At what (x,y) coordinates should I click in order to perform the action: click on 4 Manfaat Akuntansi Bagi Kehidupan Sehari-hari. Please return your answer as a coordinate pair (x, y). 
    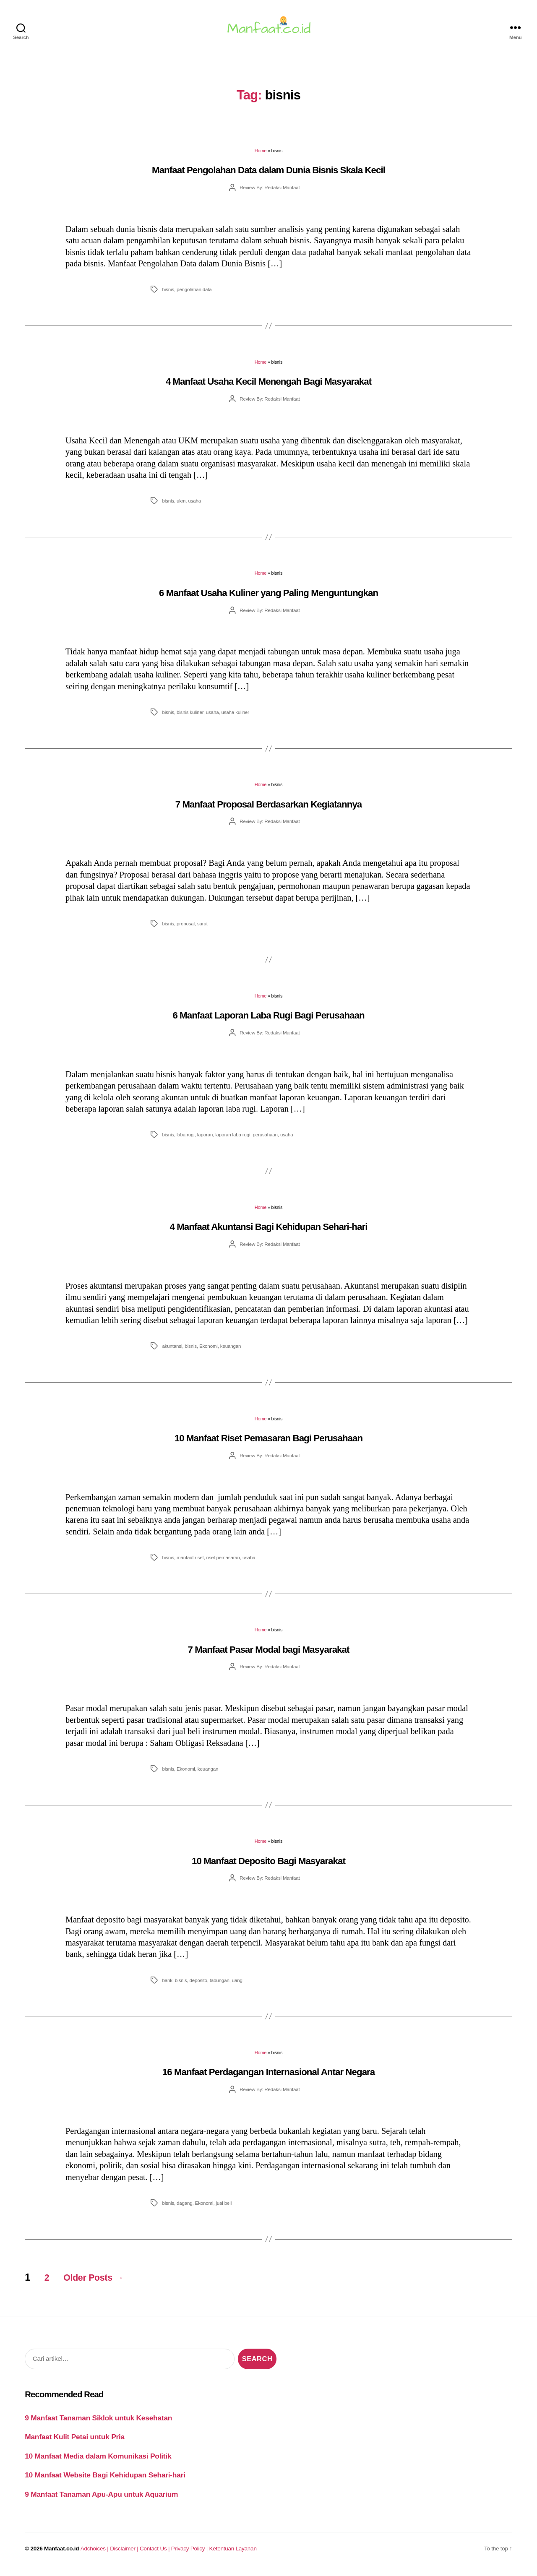
    Looking at the image, I should click on (269, 1232).